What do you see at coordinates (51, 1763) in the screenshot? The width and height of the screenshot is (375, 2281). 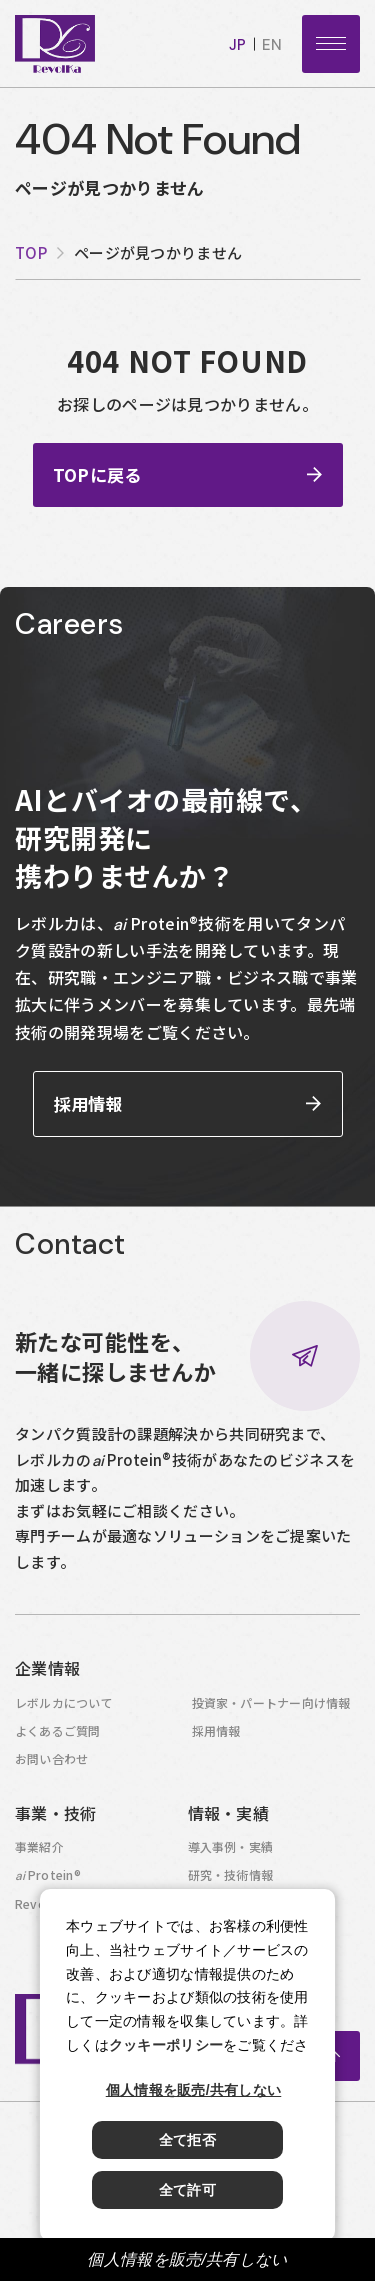 I see `お問い合わせ` at bounding box center [51, 1763].